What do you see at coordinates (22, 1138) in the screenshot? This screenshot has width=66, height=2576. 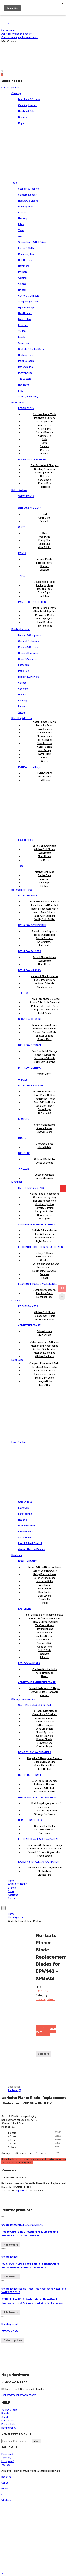 I see `BIDETS` at bounding box center [22, 1138].